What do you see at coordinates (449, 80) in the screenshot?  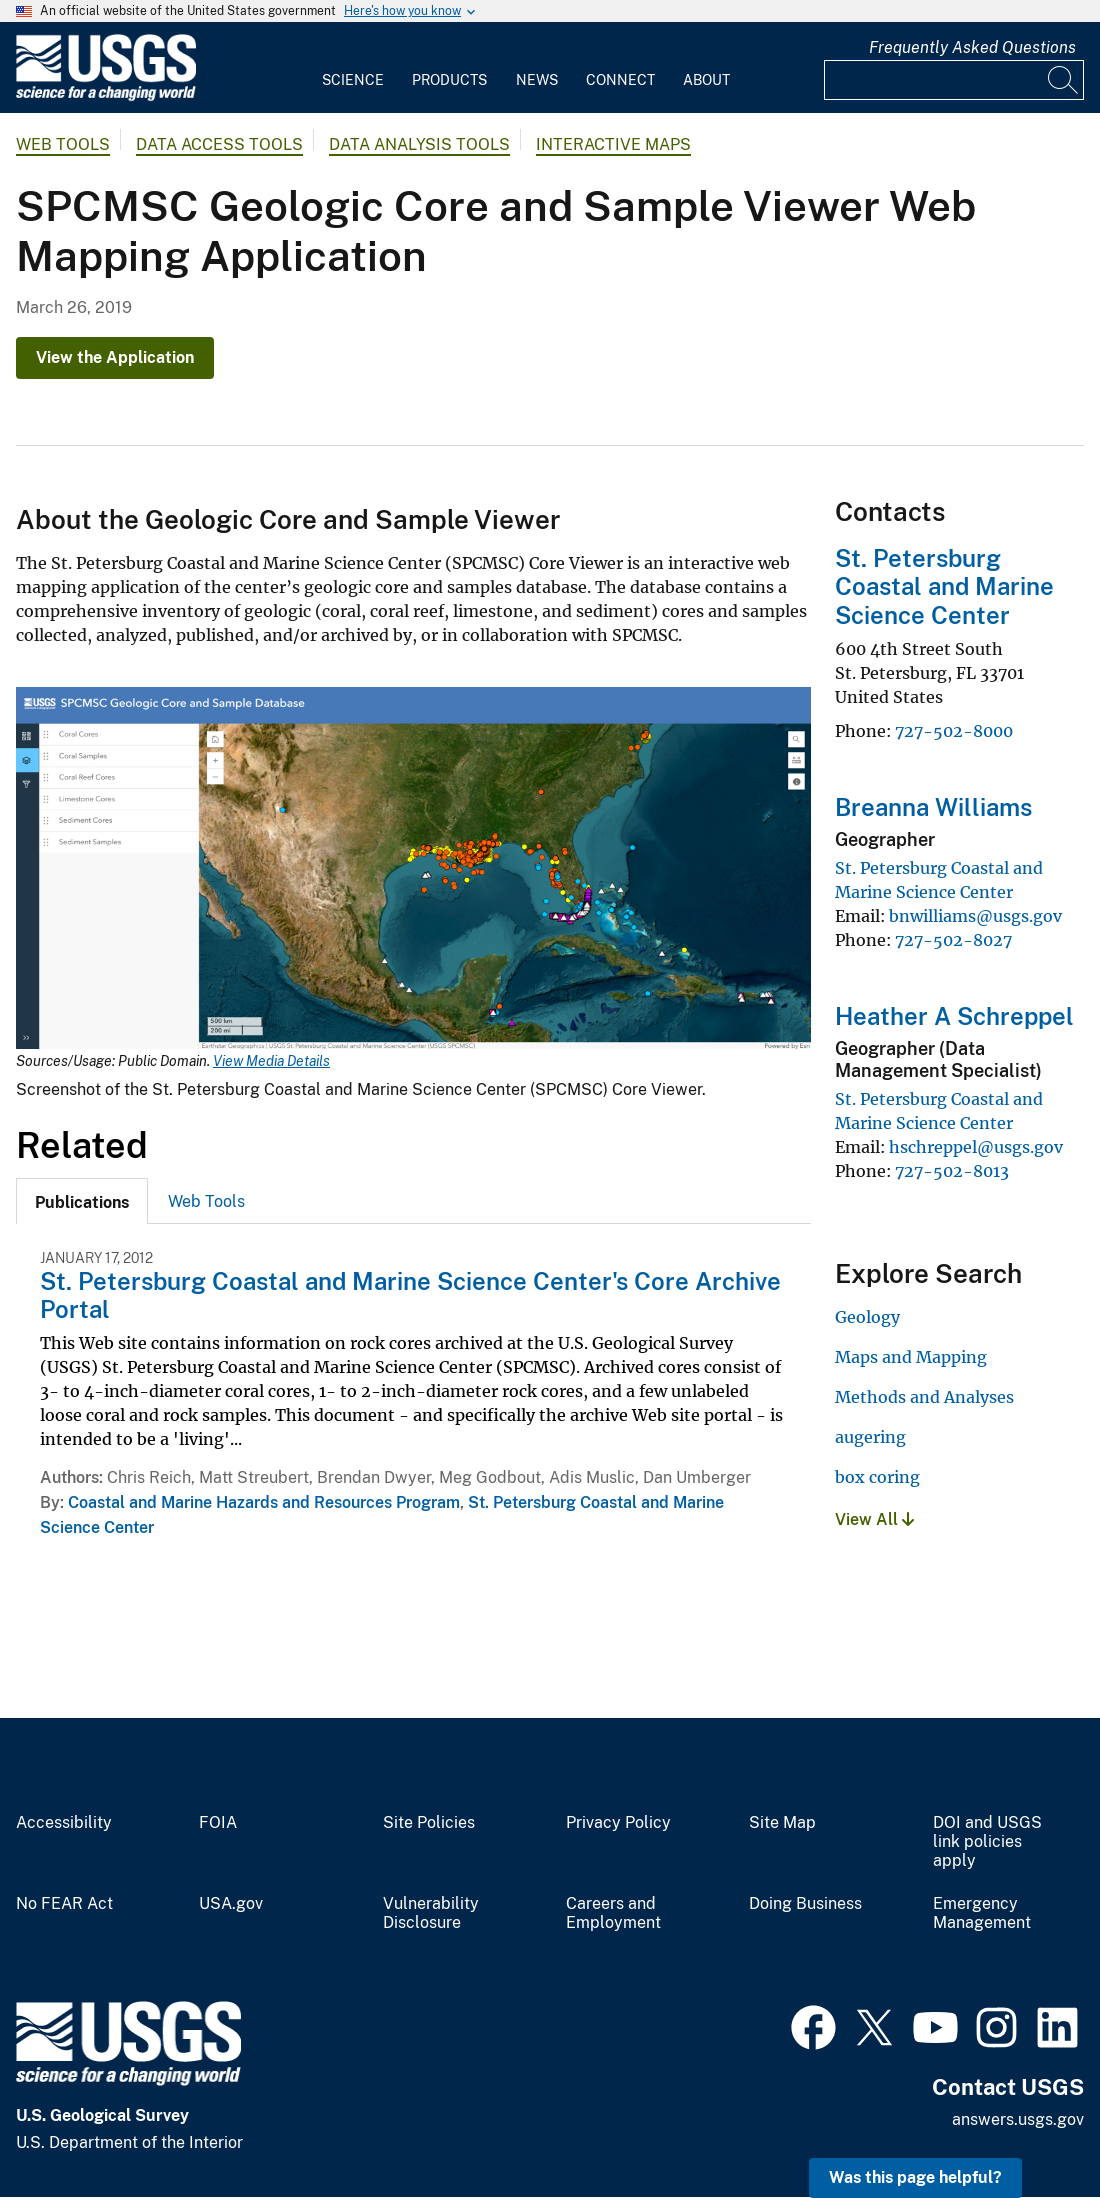 I see `Products` at bounding box center [449, 80].